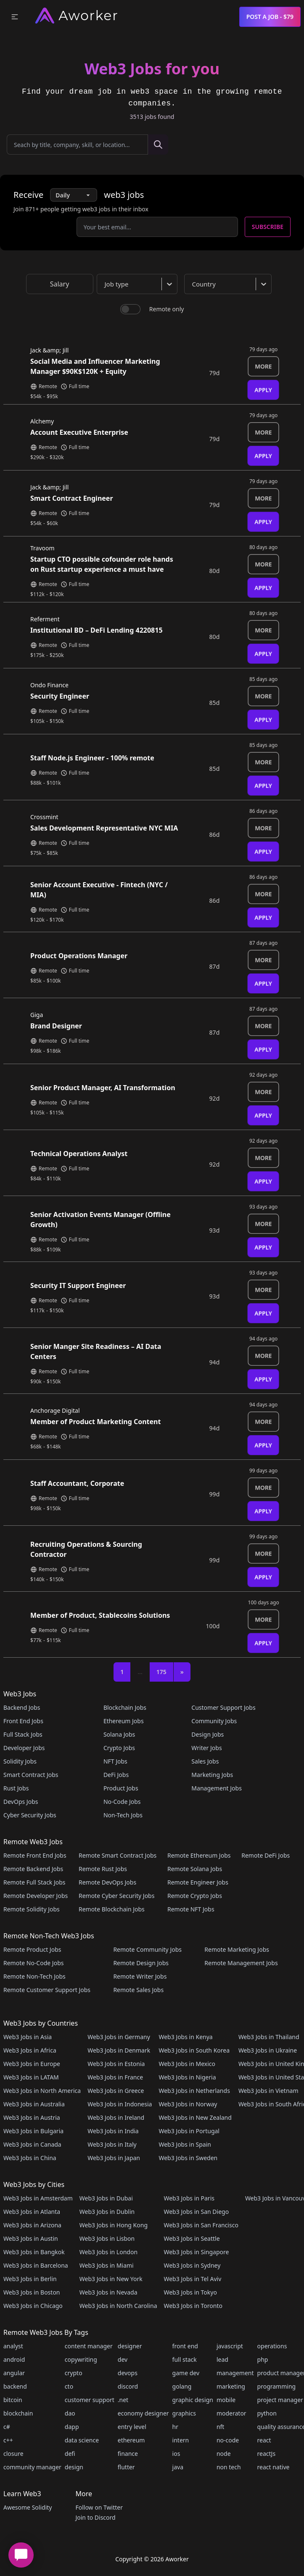 The height and width of the screenshot is (2576, 304). Describe the element at coordinates (123, 1721) in the screenshot. I see `Ethereum Jobs` at that location.